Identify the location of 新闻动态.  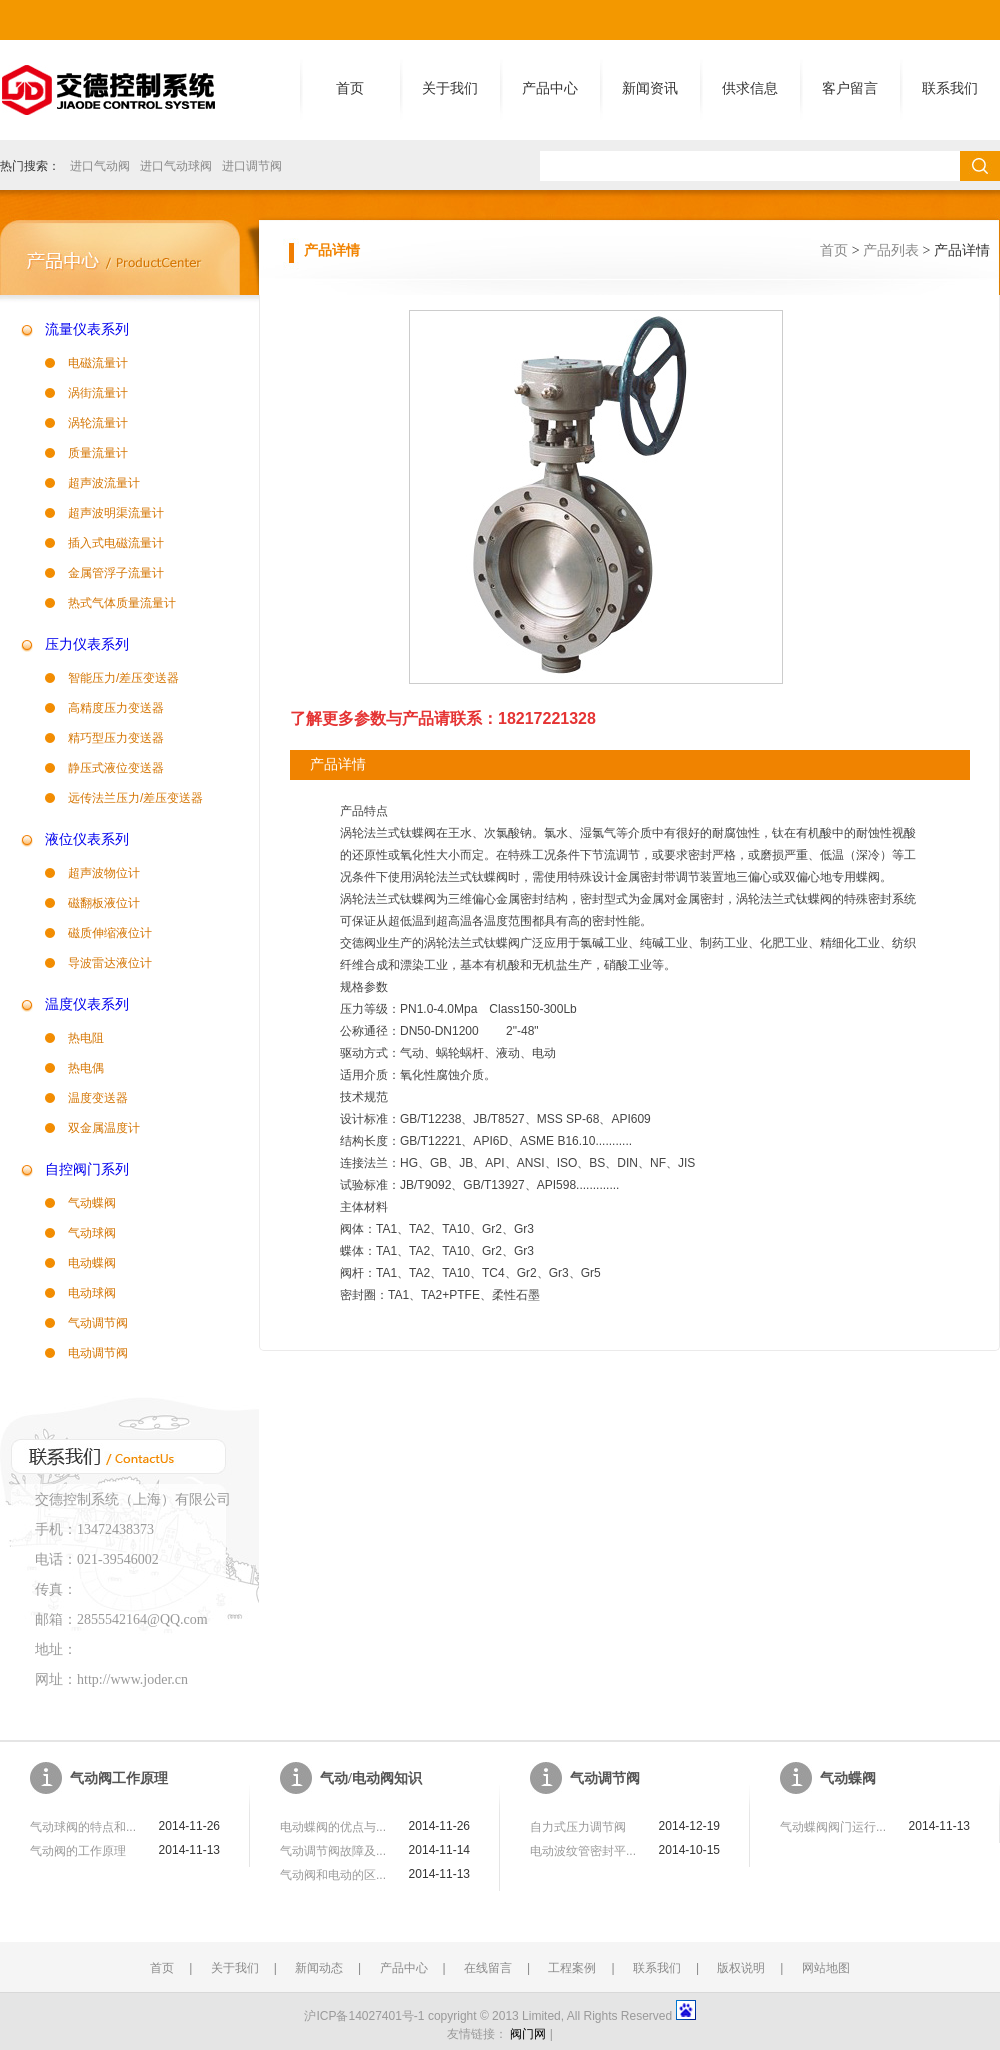
(319, 1968).